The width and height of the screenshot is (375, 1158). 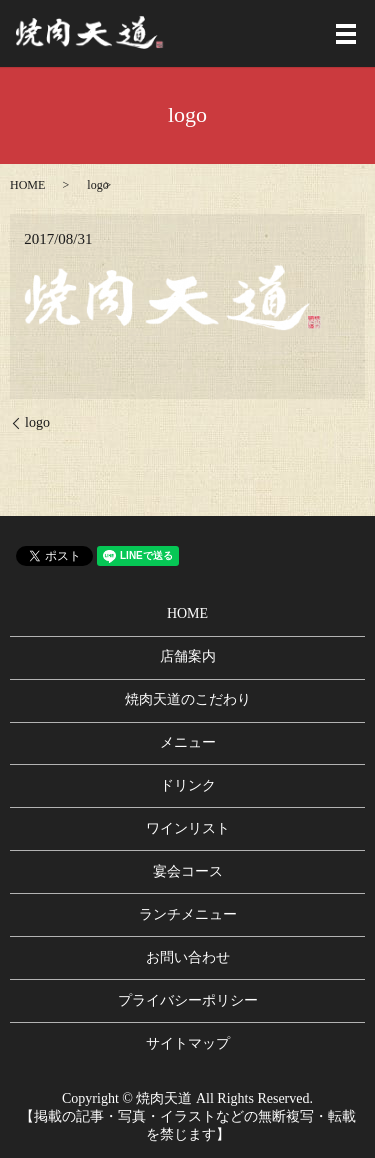 What do you see at coordinates (188, 957) in the screenshot?
I see `お問い合わせ` at bounding box center [188, 957].